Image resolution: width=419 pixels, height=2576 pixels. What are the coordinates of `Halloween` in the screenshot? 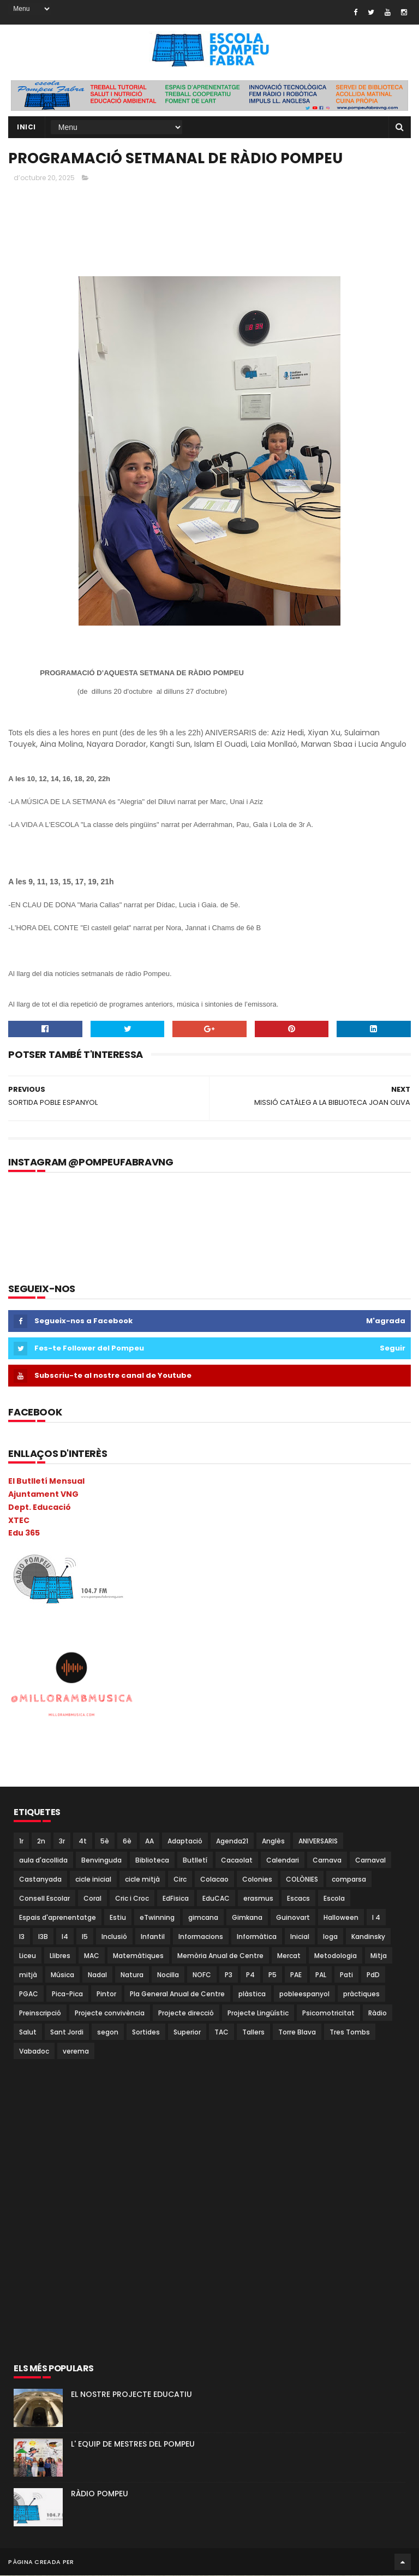 It's located at (341, 1918).